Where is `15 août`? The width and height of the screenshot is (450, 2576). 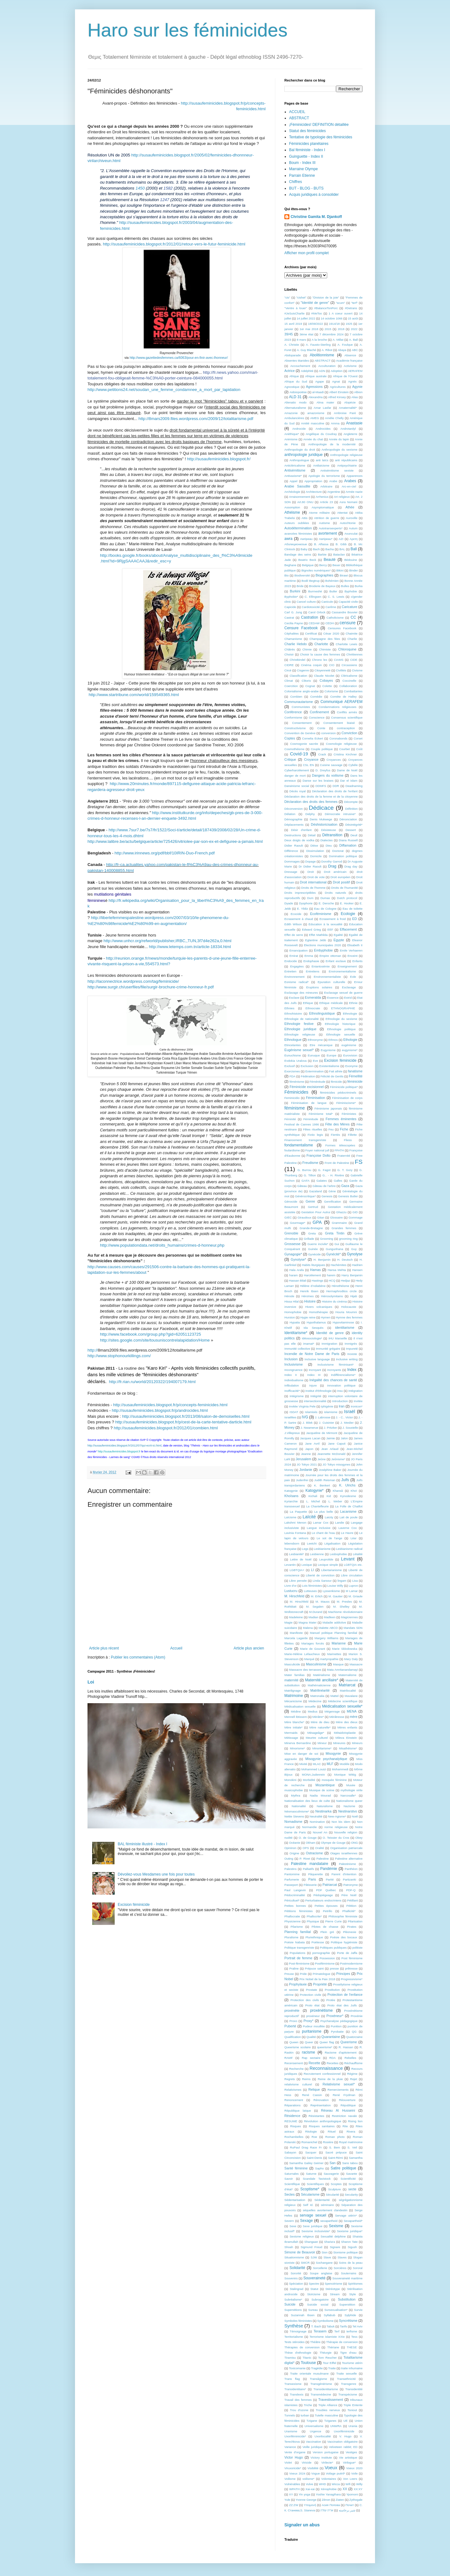 15 août is located at coordinates (353, 318).